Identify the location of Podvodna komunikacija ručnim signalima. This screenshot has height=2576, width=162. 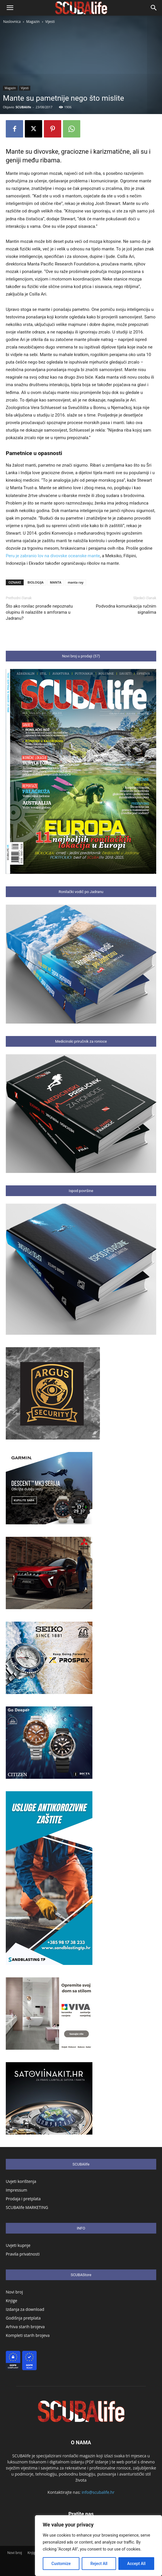
(126, 609).